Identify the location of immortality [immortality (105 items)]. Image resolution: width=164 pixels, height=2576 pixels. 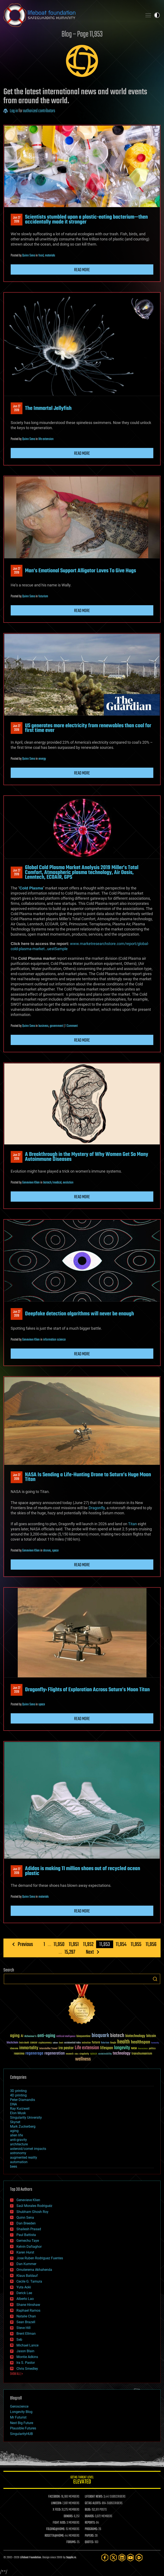
(28, 2047).